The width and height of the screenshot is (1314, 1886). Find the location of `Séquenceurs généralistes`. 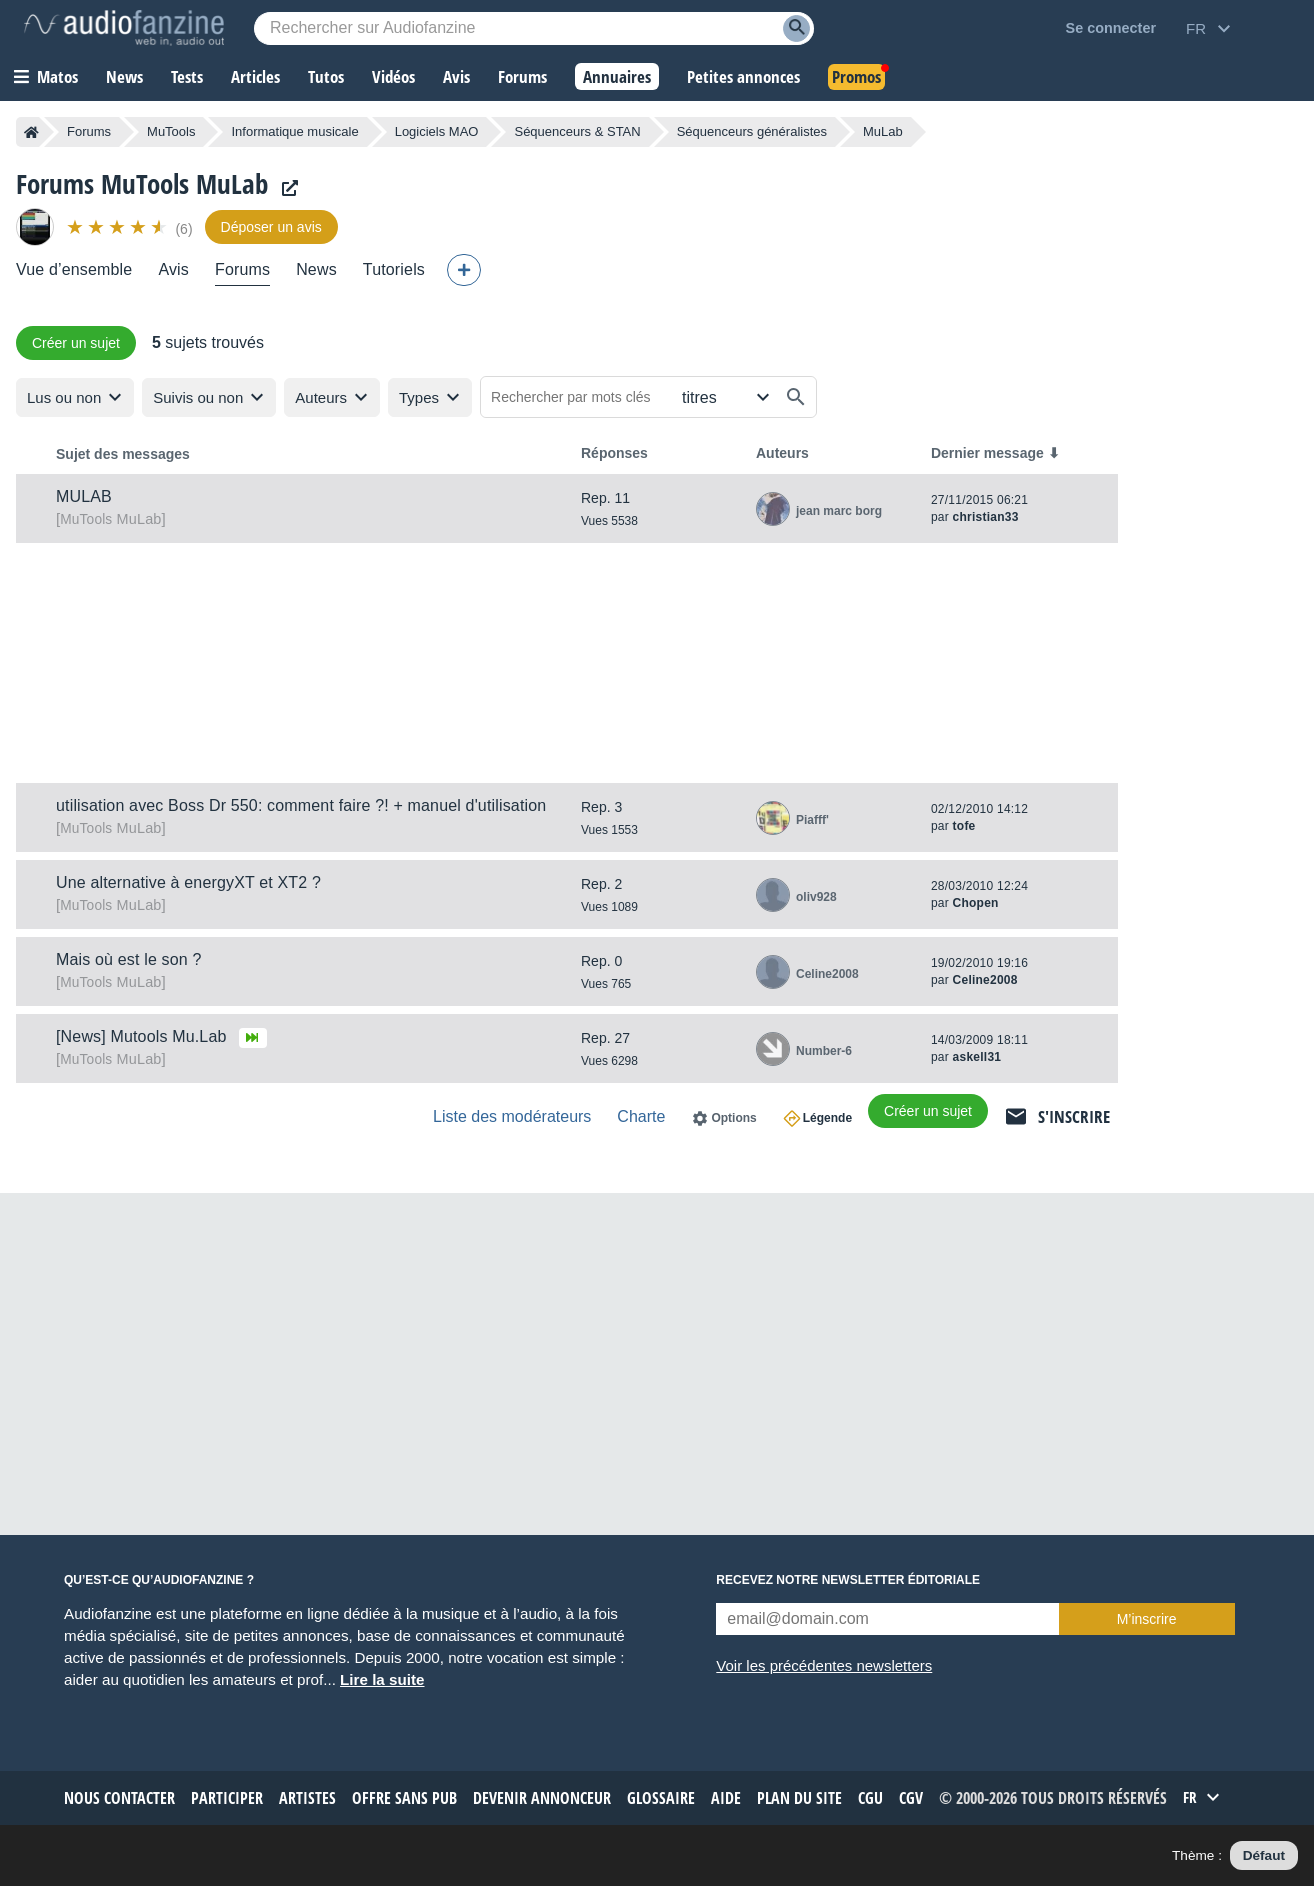

Séquenceurs généralistes is located at coordinates (752, 131).